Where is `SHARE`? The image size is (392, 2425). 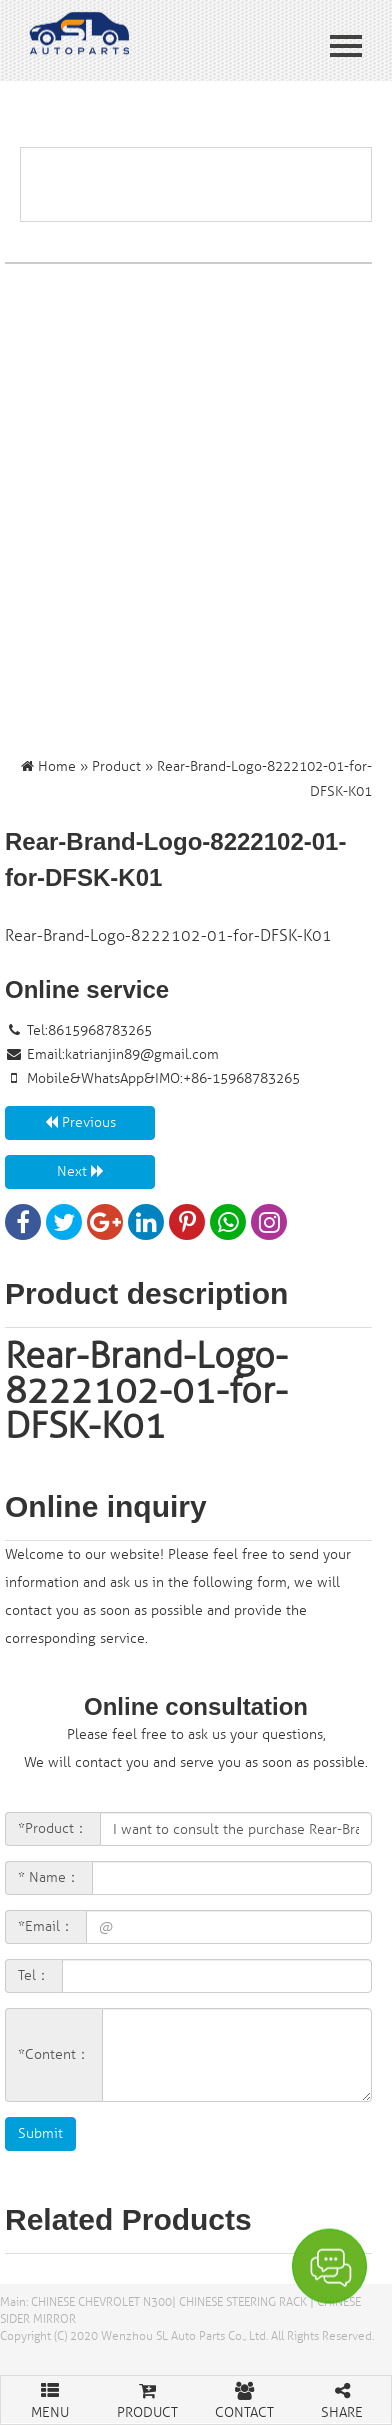
SHARE is located at coordinates (343, 2398).